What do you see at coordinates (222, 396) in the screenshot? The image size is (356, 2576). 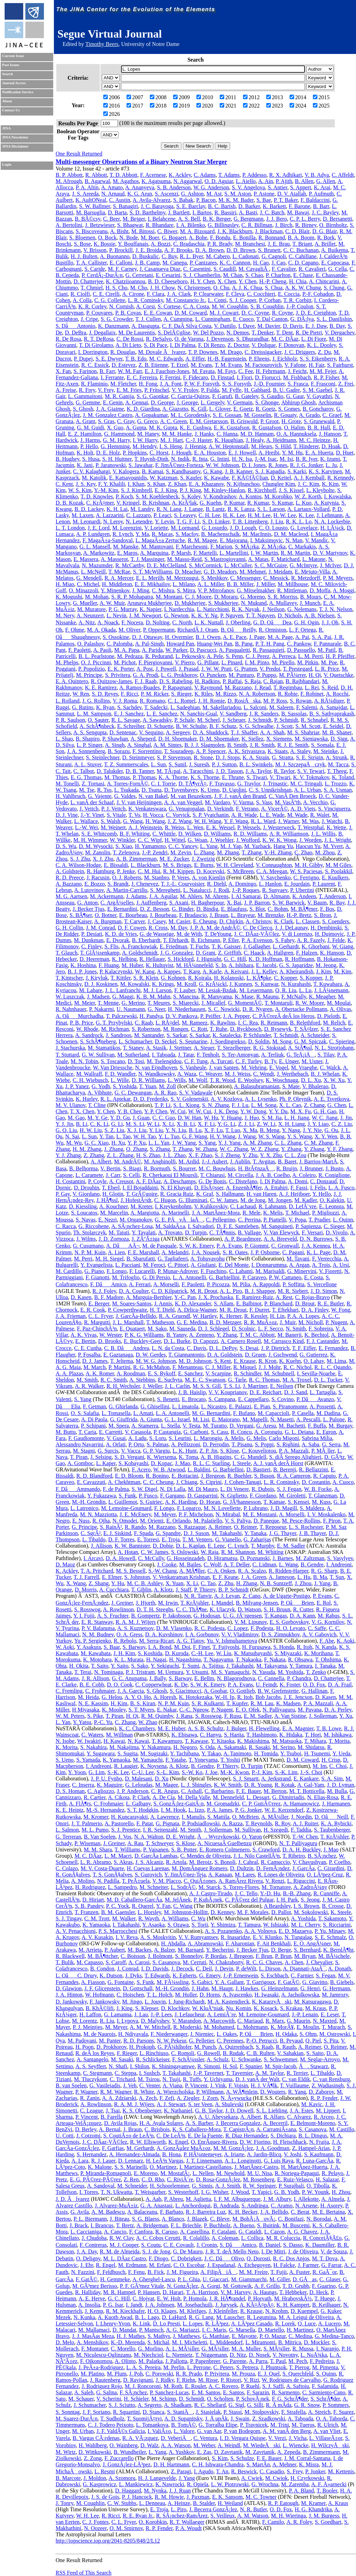 I see `F. Garufi` at bounding box center [222, 396].